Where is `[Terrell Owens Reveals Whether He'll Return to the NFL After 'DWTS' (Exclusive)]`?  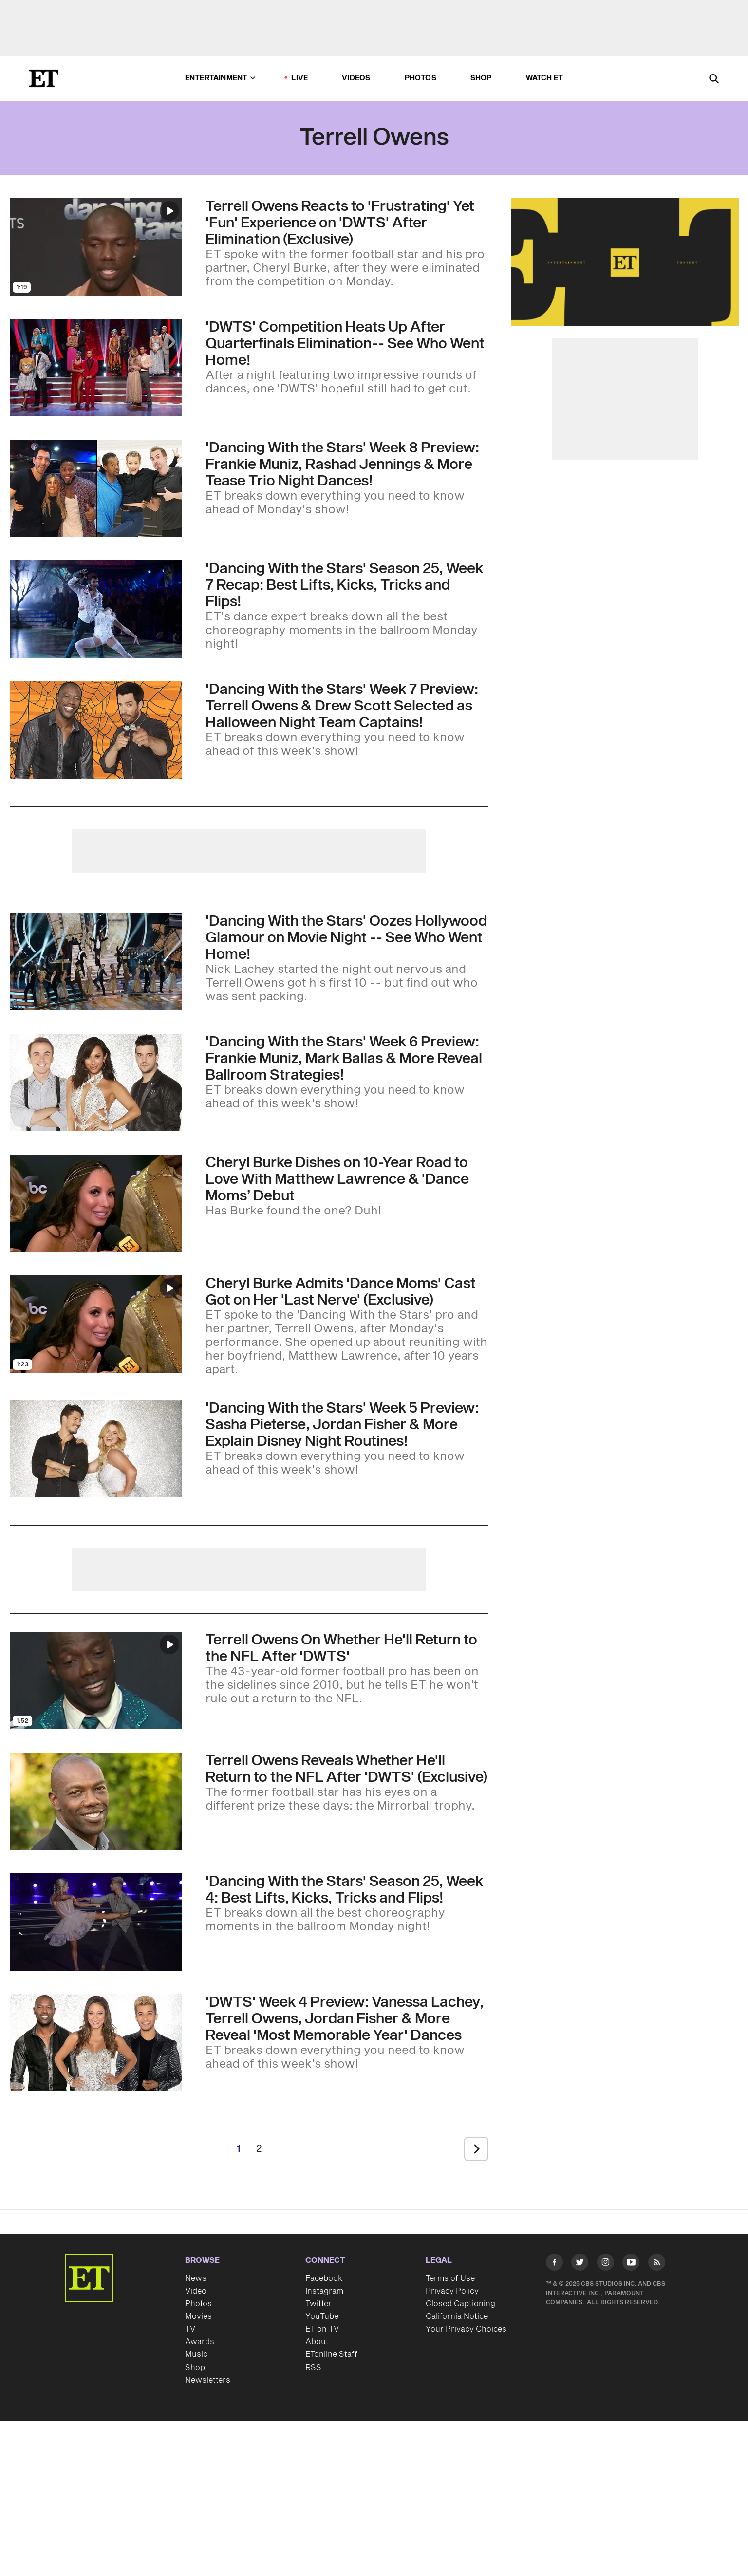
[Terrell Owens Reveals Whether He'll Return to the NFL After 'DWTS' (Exclusive)] is located at coordinates (347, 1783).